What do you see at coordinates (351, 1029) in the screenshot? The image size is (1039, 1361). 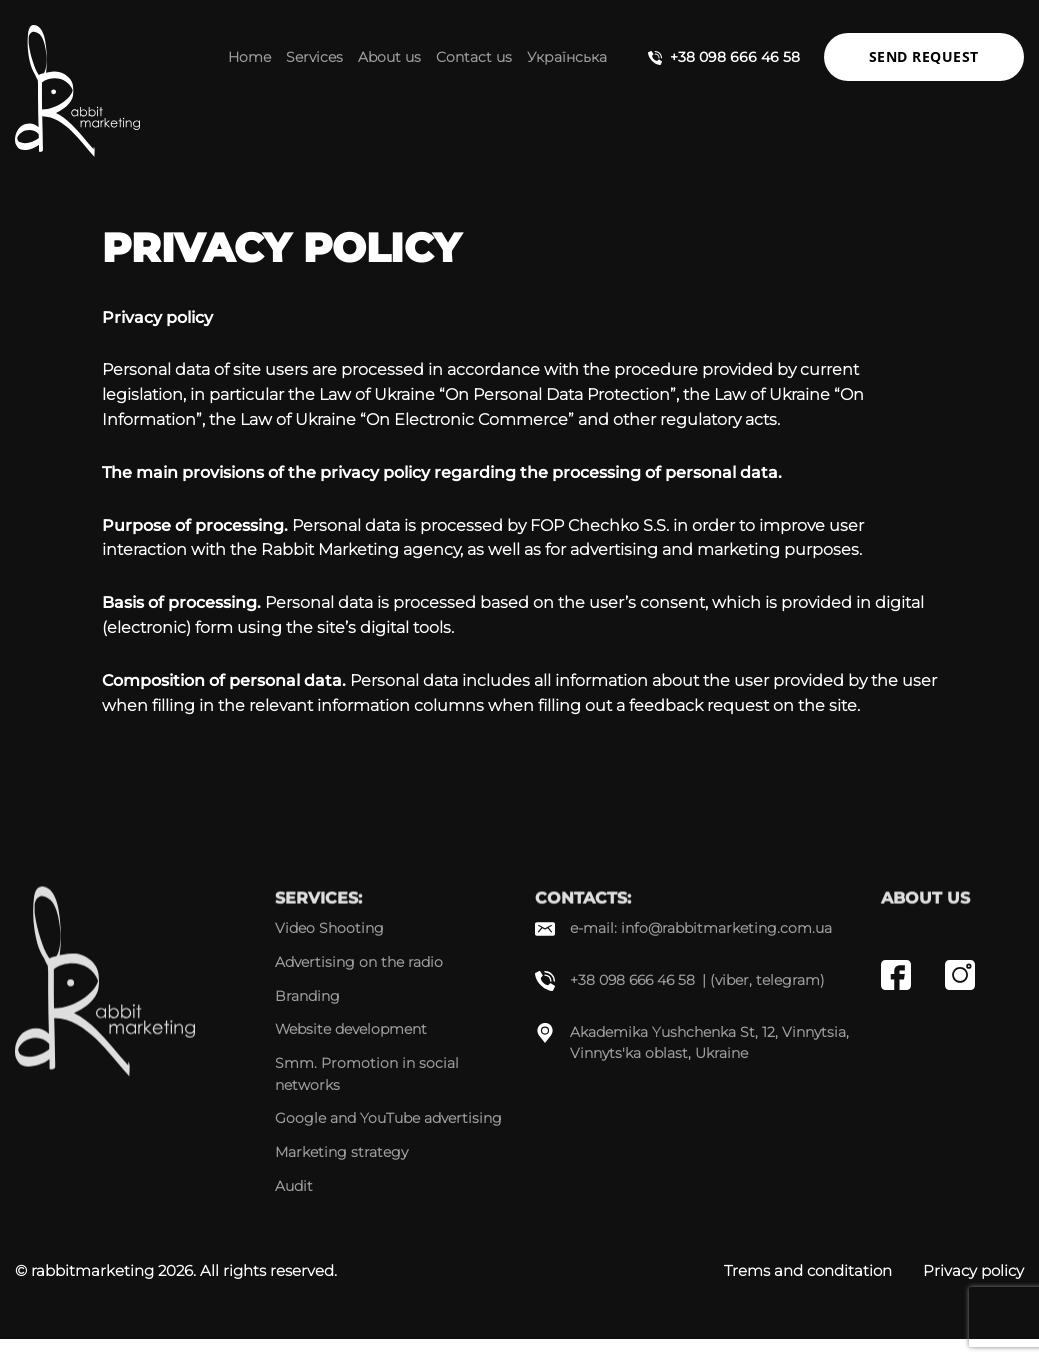 I see `Website development` at bounding box center [351, 1029].